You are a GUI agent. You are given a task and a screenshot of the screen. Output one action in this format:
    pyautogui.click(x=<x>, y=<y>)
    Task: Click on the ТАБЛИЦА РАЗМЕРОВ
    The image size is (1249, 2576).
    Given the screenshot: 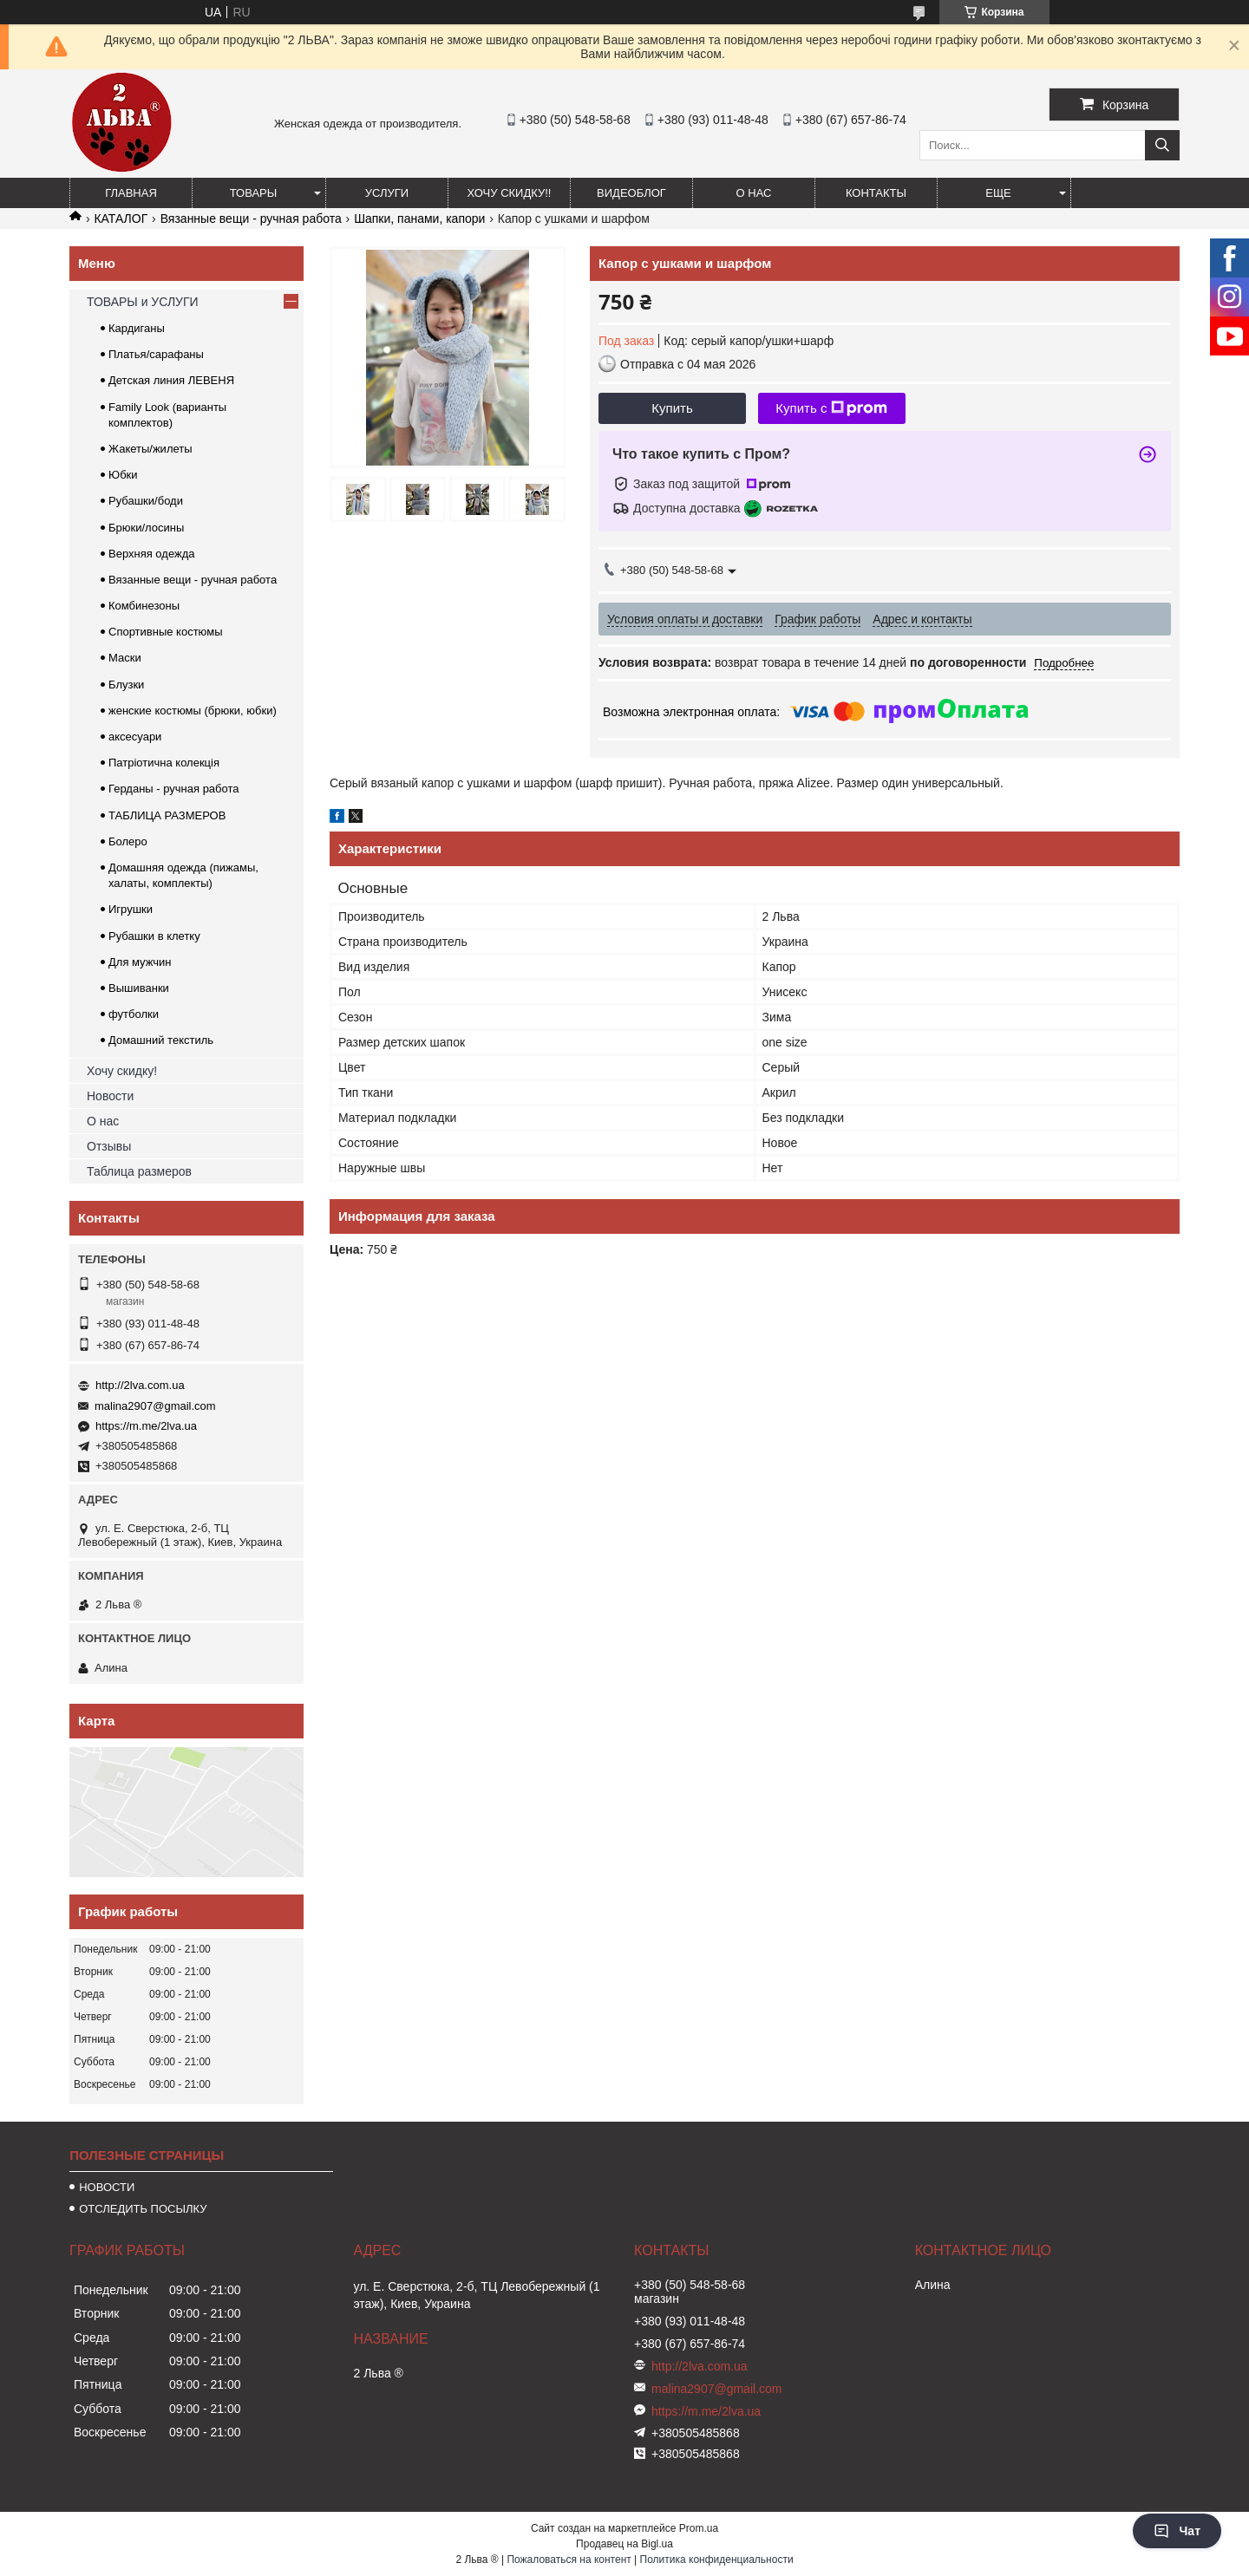 What is the action you would take?
    pyautogui.click(x=167, y=815)
    